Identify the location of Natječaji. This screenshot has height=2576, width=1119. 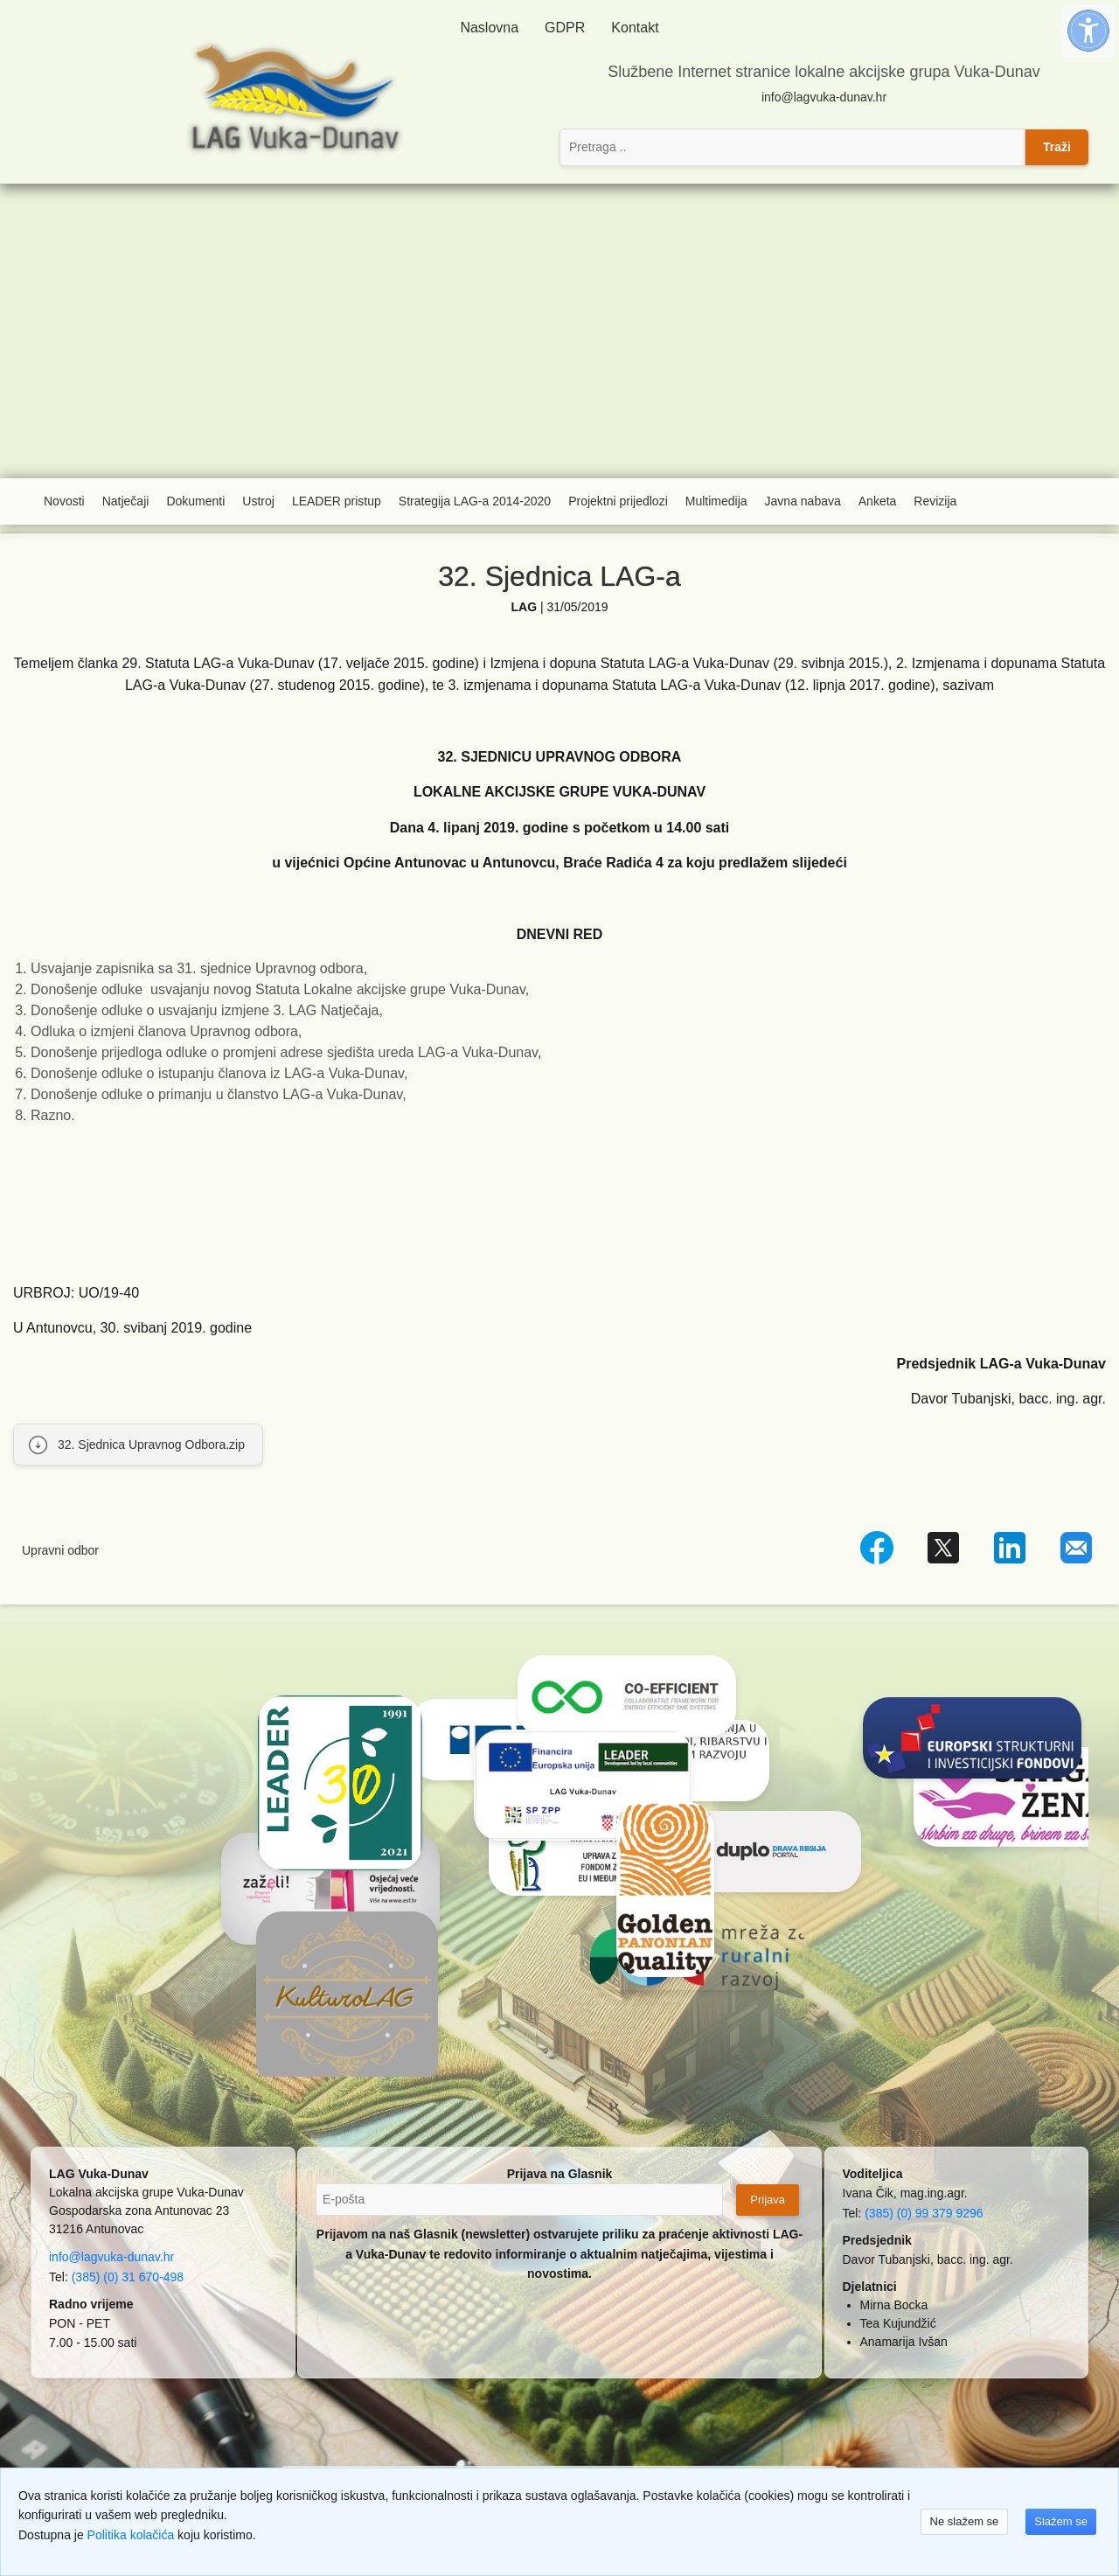
(125, 501).